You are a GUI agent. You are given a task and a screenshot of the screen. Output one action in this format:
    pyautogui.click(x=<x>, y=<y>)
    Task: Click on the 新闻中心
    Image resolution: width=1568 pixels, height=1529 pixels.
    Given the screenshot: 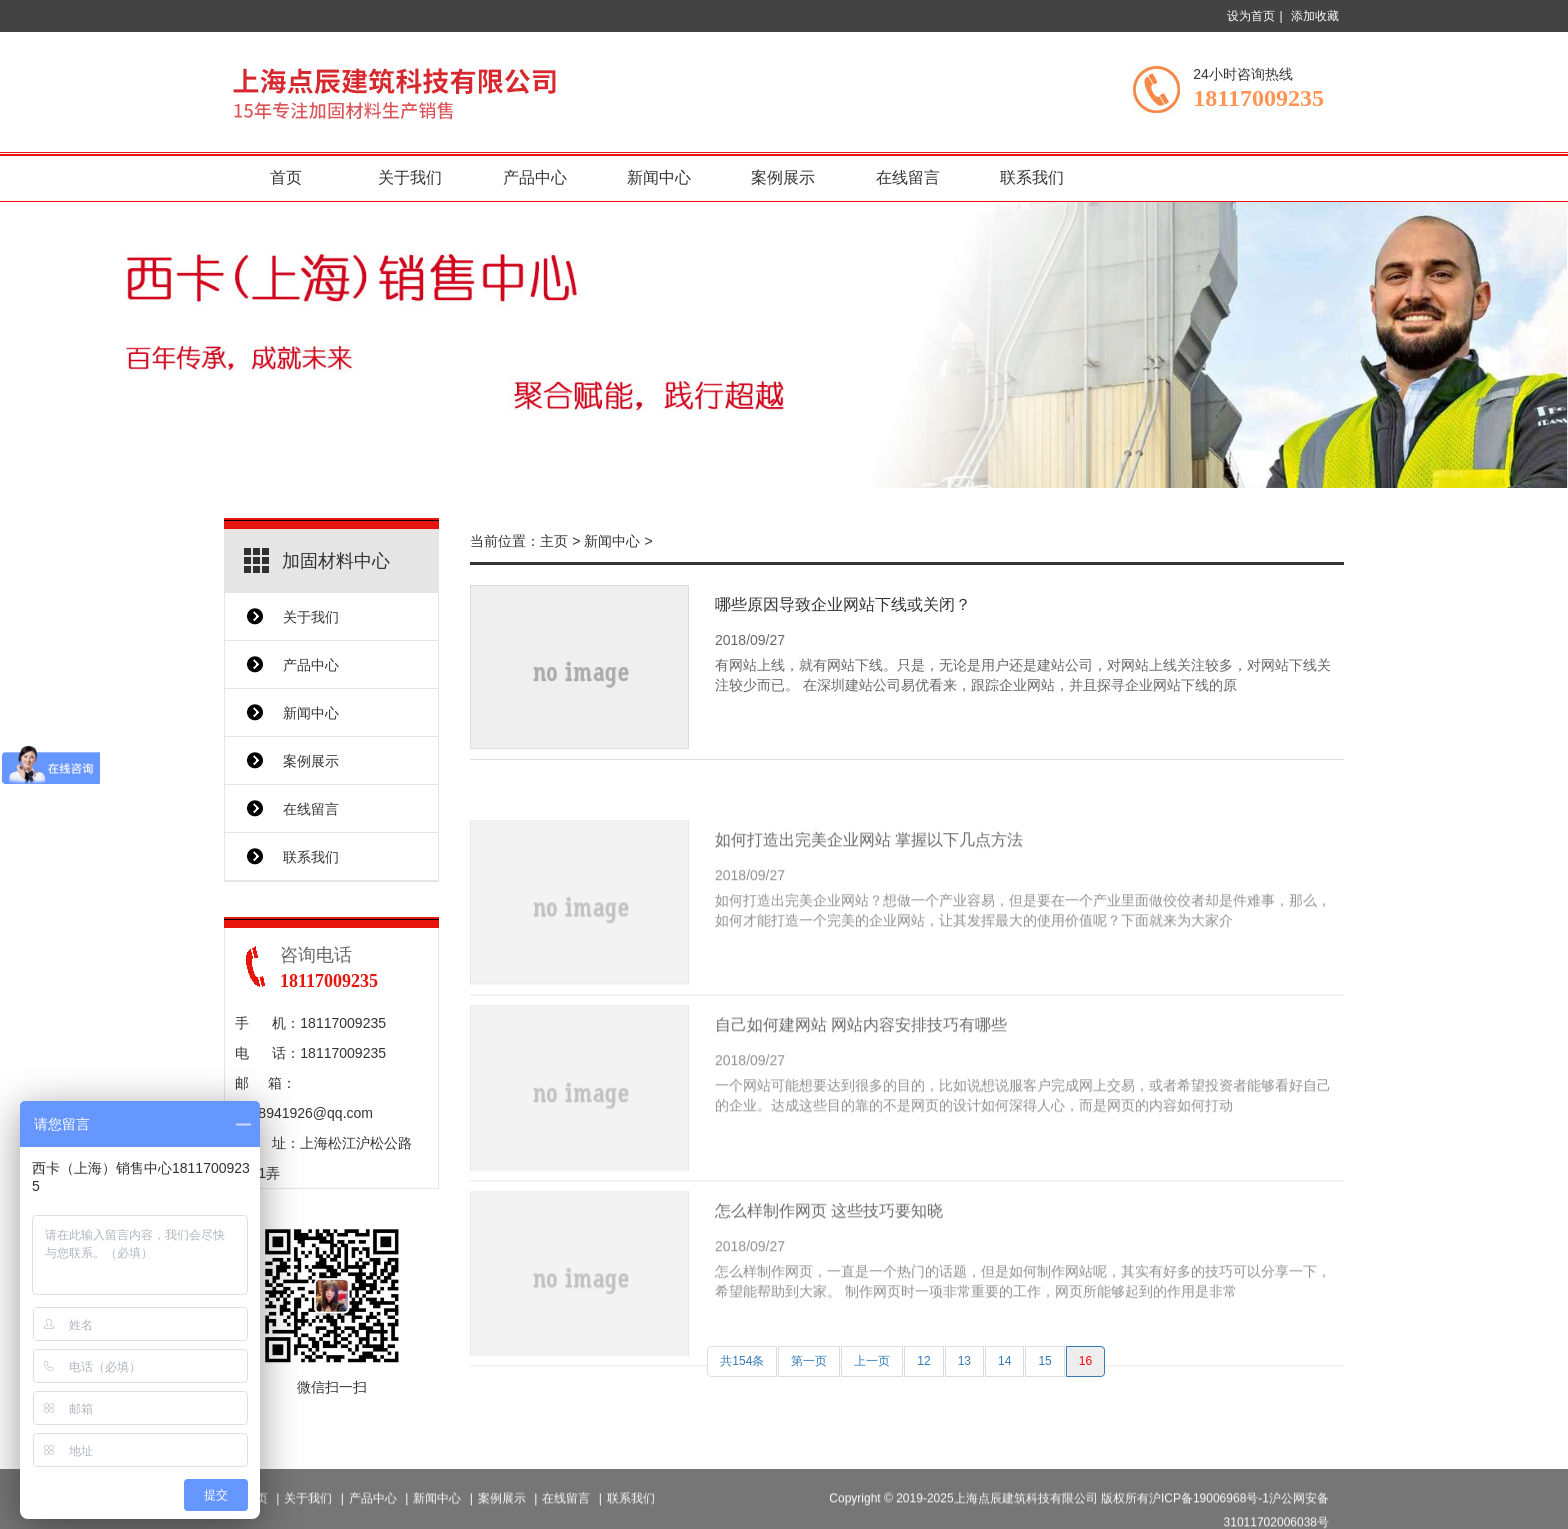 What is the action you would take?
    pyautogui.click(x=659, y=177)
    